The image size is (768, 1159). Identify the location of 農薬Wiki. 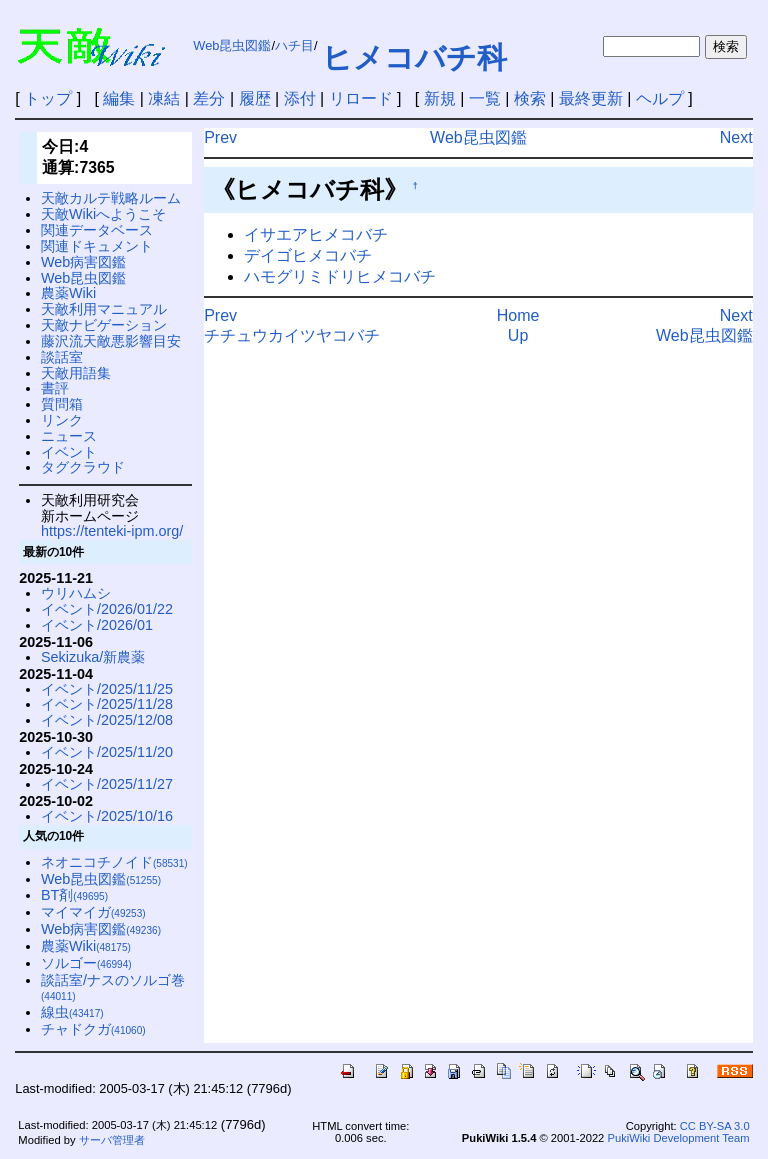
(68, 293).